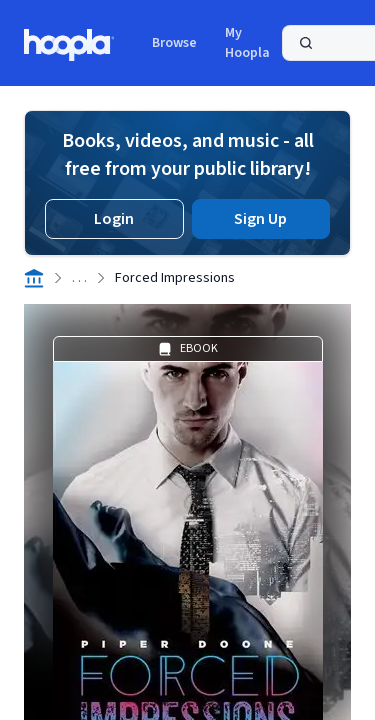  Describe the element at coordinates (114, 219) in the screenshot. I see `Login` at that location.